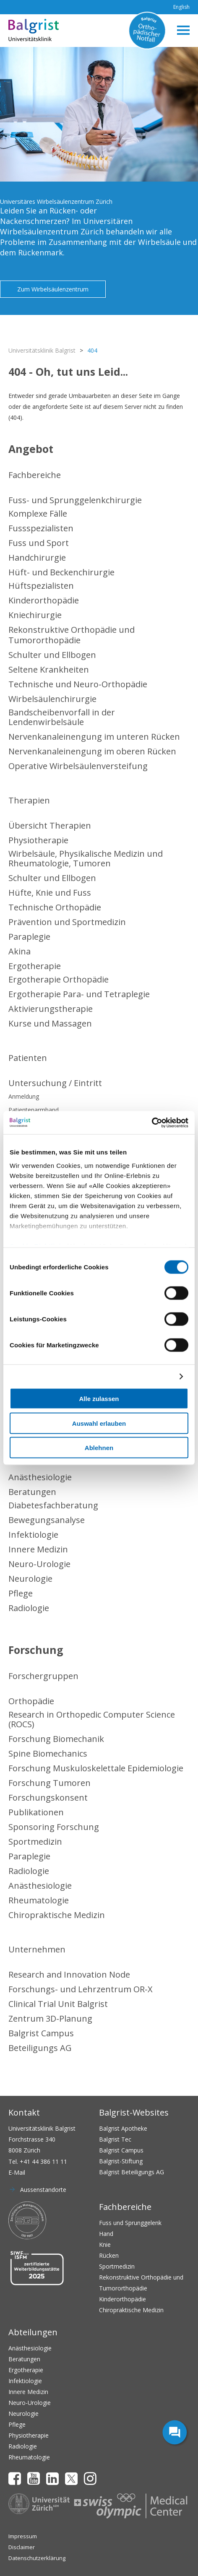  Describe the element at coordinates (43, 600) in the screenshot. I see `Kinderorthopädie` at that location.